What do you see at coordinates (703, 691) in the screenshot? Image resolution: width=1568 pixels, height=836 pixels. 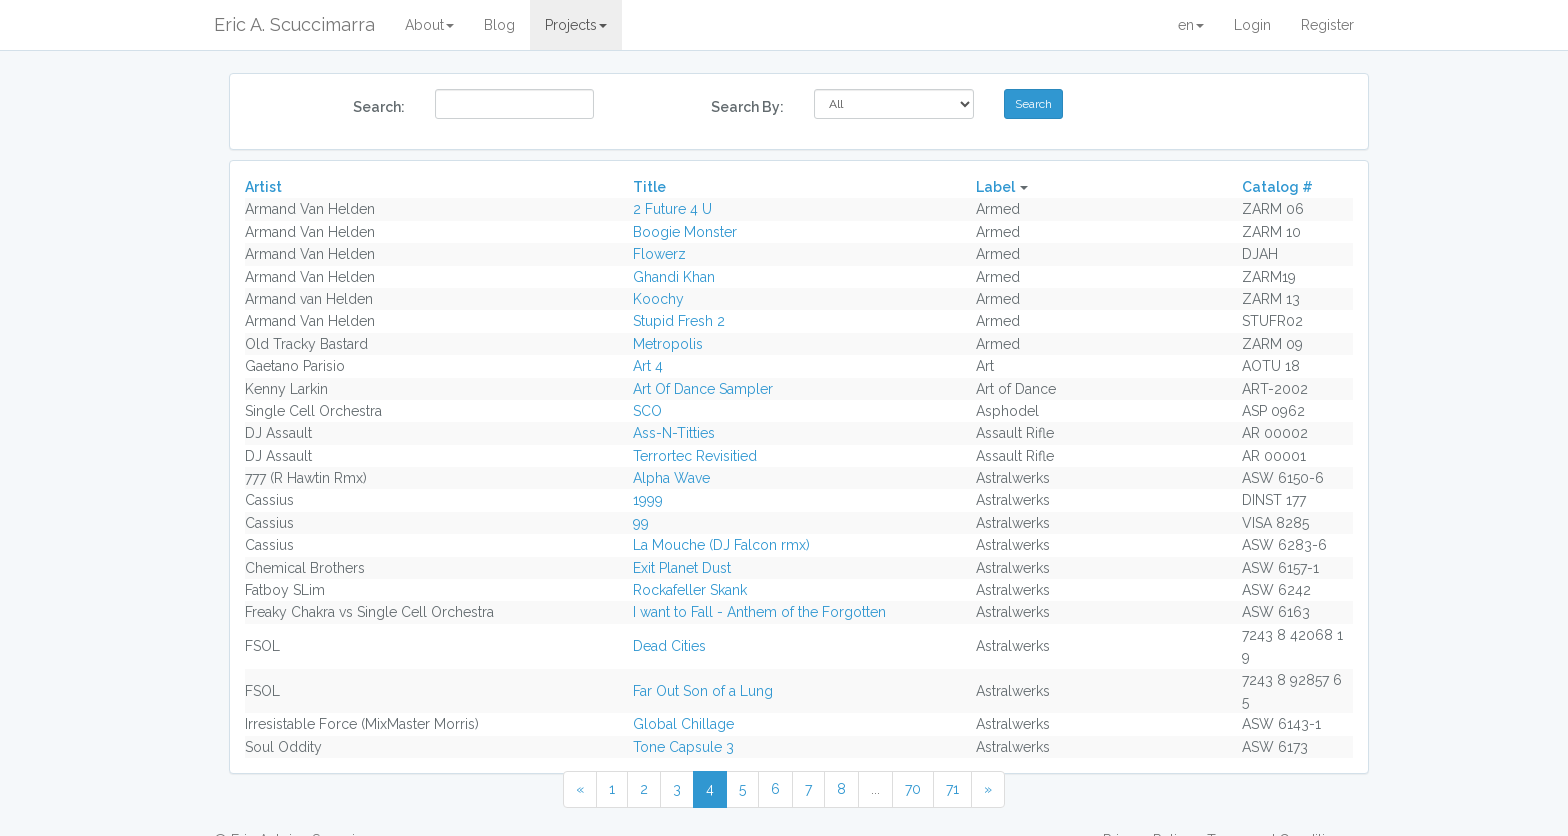 I see `Far Out Son of a Lung` at bounding box center [703, 691].